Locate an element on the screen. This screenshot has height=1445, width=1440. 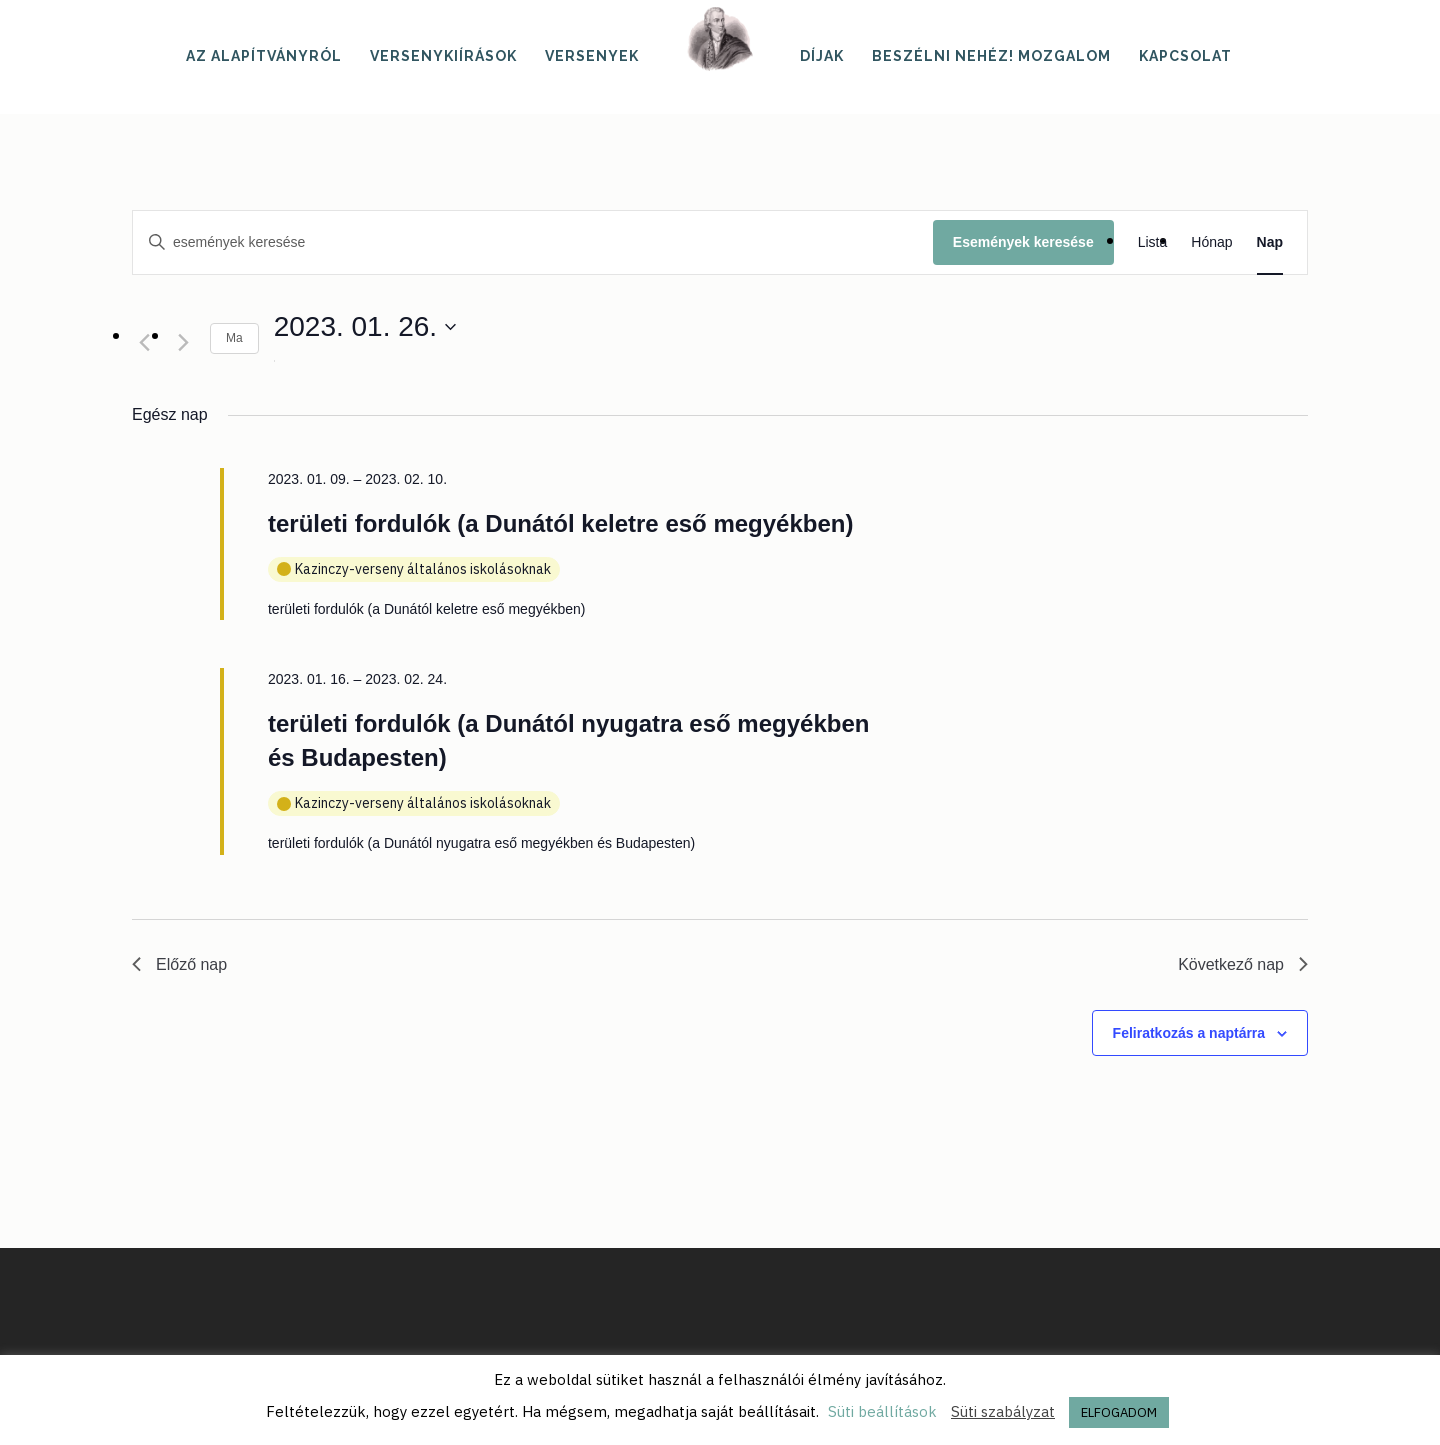
Kapcsolat is located at coordinates (1185, 56).